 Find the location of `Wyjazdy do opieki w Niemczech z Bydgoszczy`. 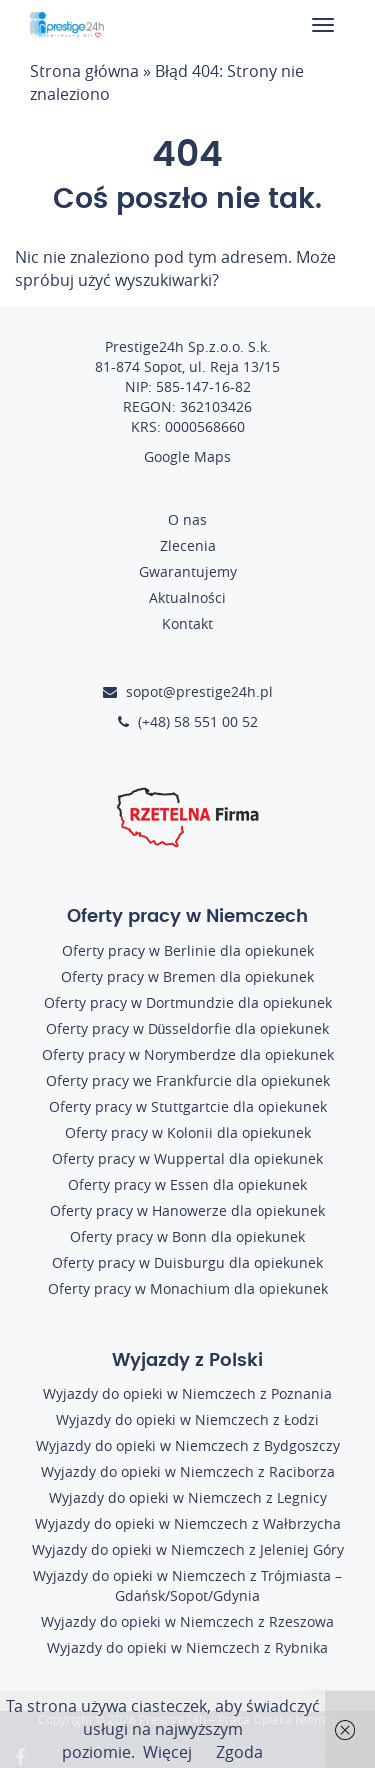

Wyjazdy do opieki w Niemczech z Bydgoszczy is located at coordinates (188, 1445).